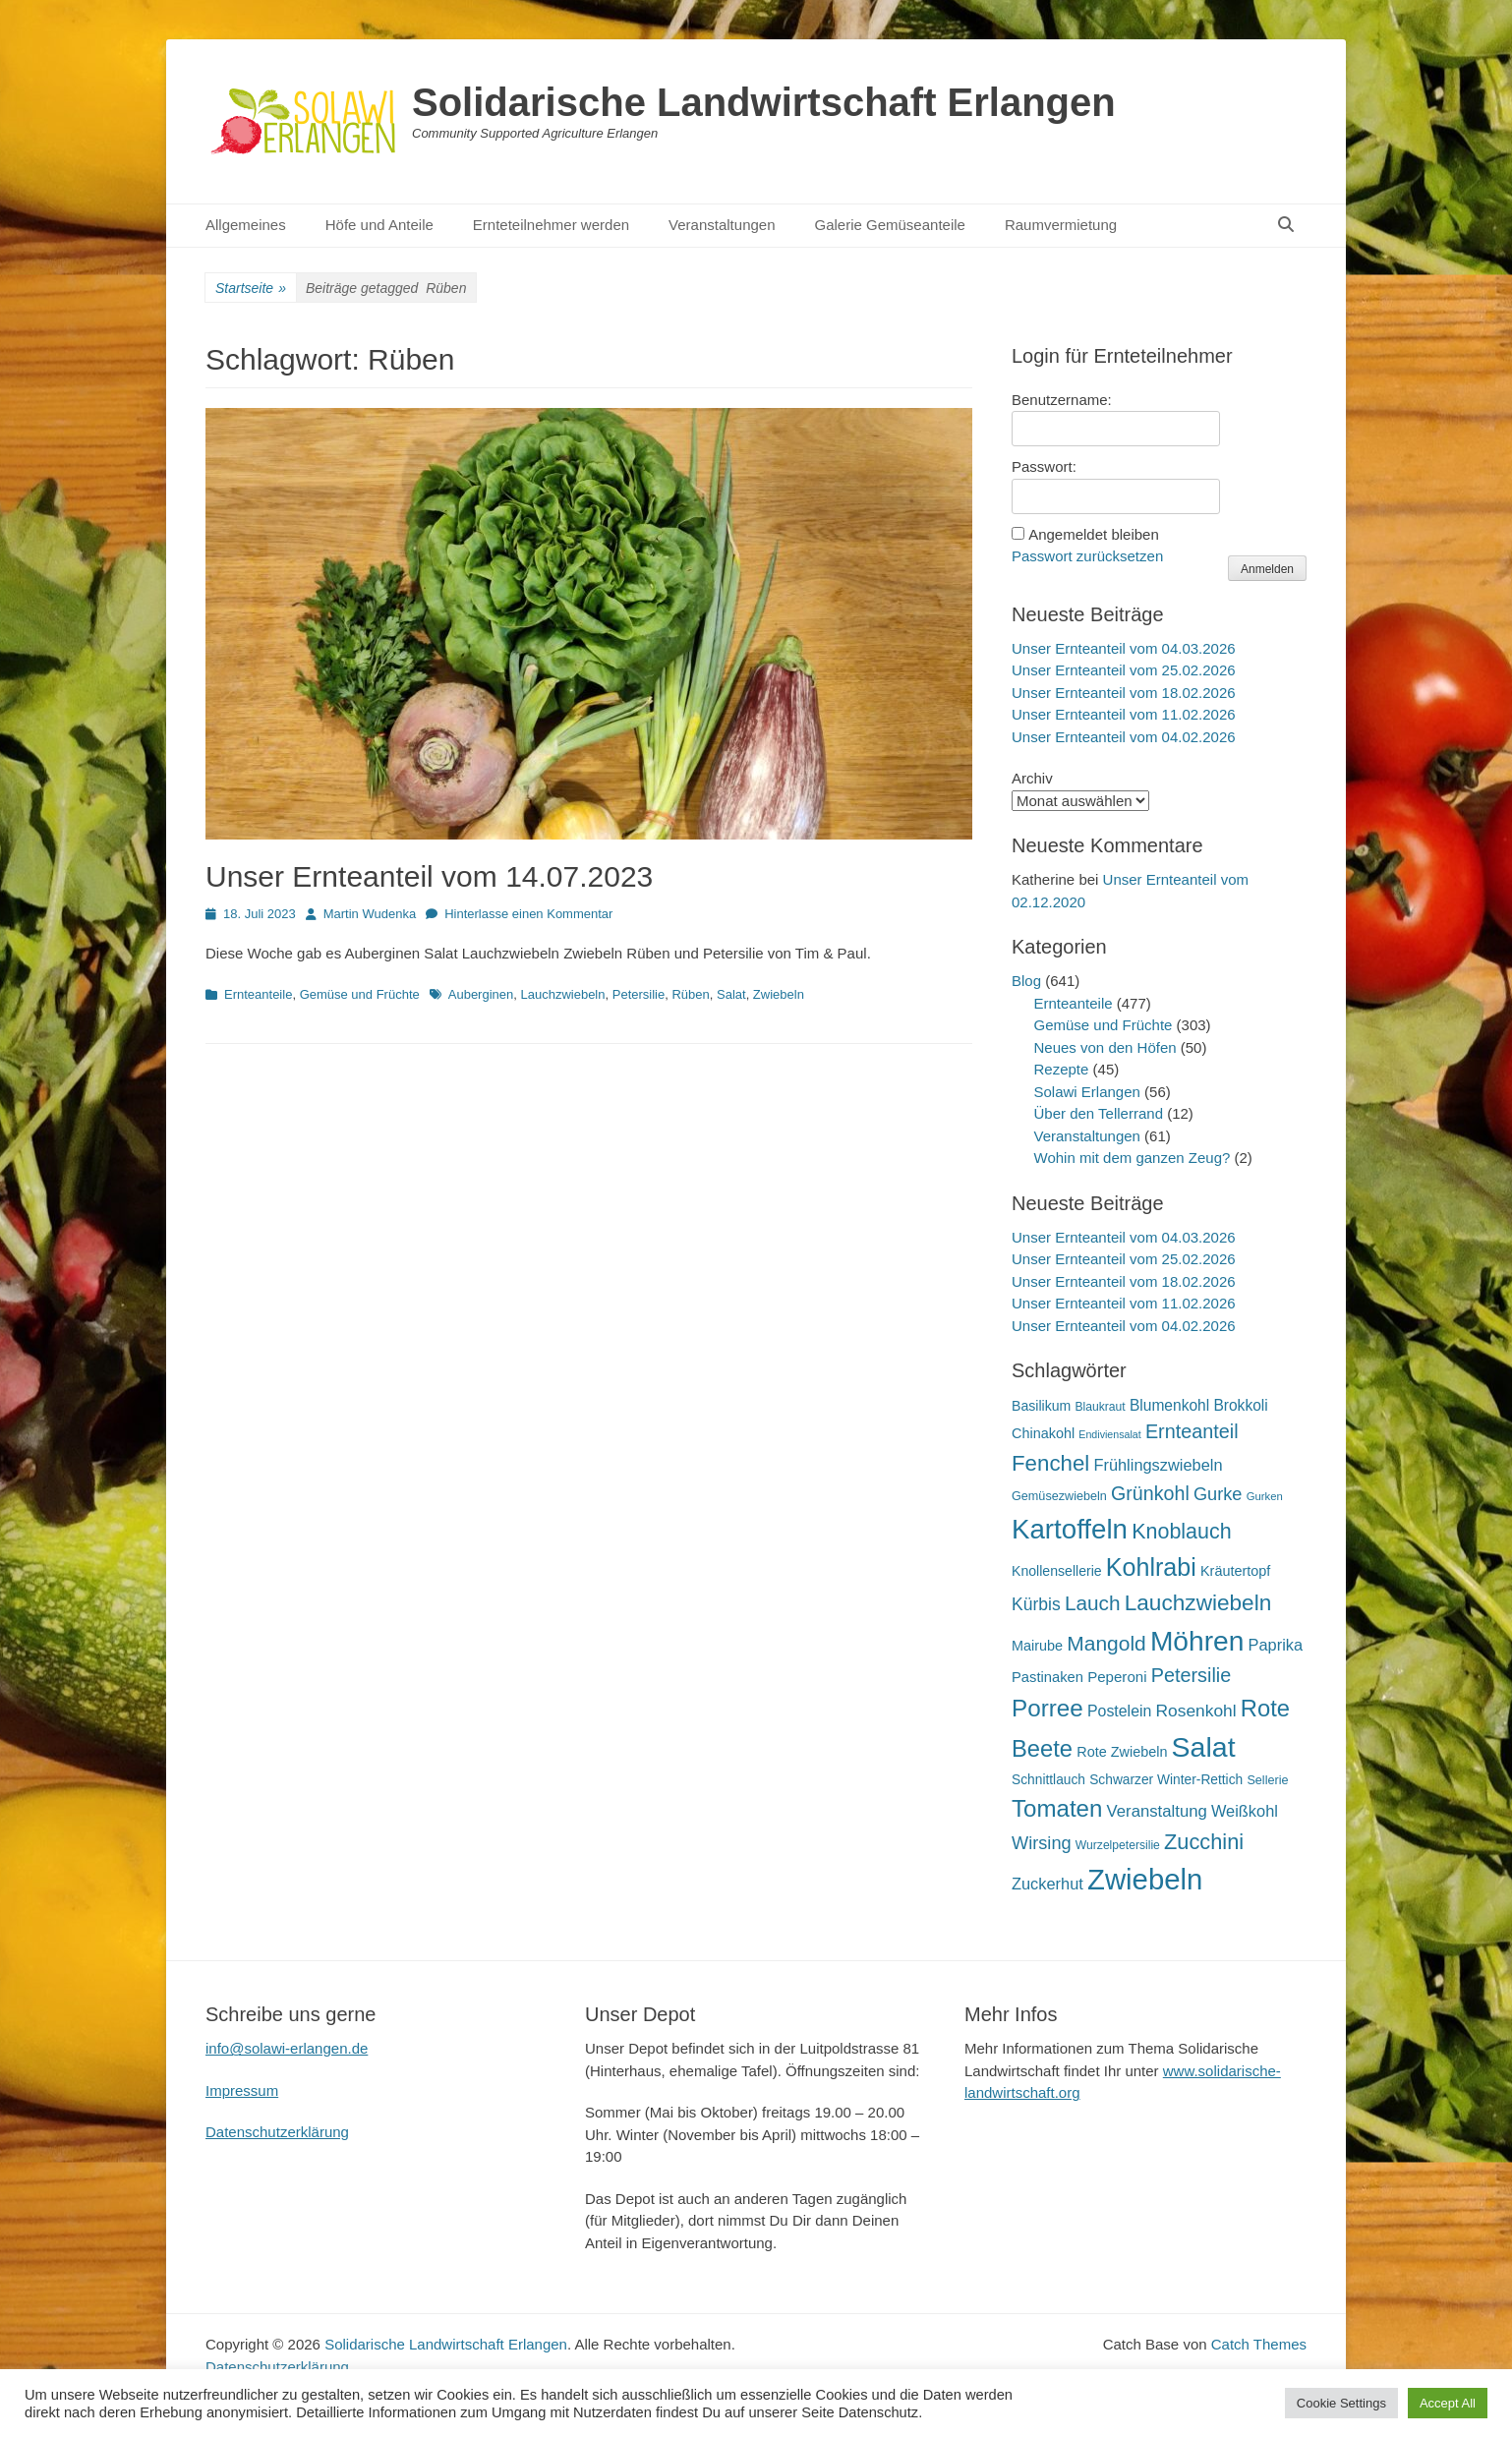 Image resolution: width=1512 pixels, height=2437 pixels. What do you see at coordinates (481, 994) in the screenshot?
I see `Auberginen` at bounding box center [481, 994].